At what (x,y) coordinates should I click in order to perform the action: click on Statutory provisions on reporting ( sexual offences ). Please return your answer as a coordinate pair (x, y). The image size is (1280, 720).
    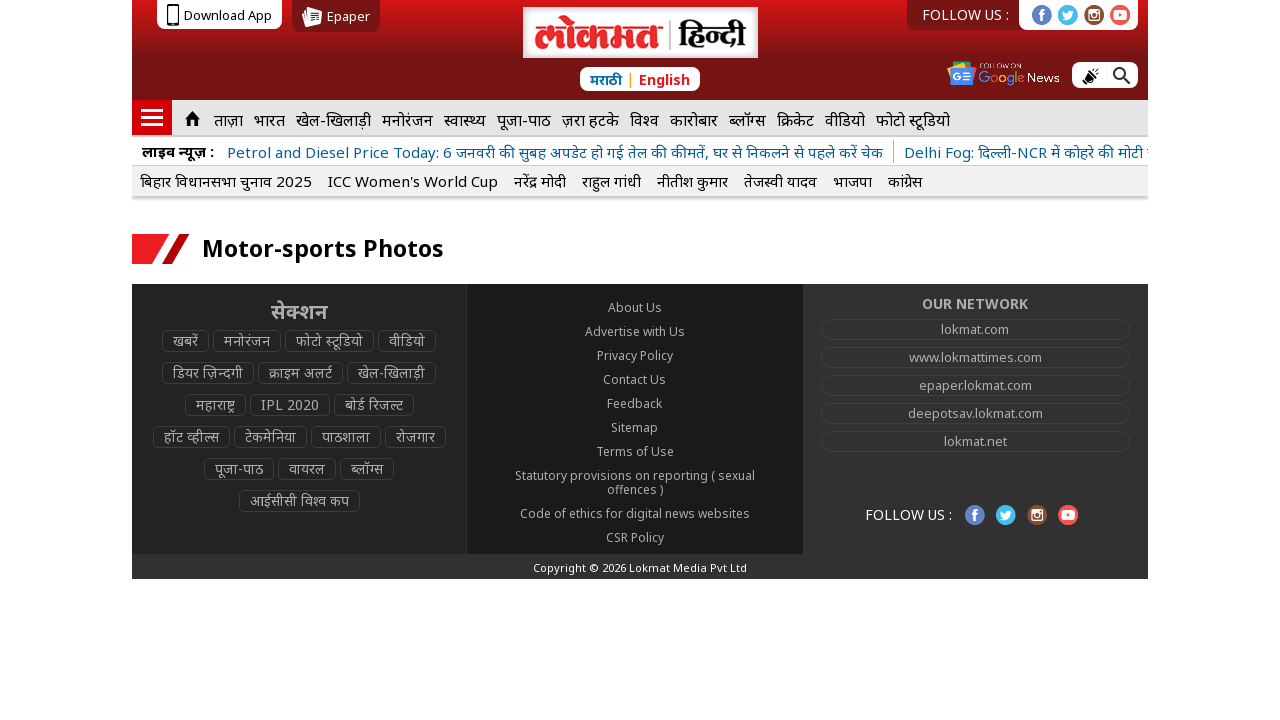
    Looking at the image, I should click on (635, 482).